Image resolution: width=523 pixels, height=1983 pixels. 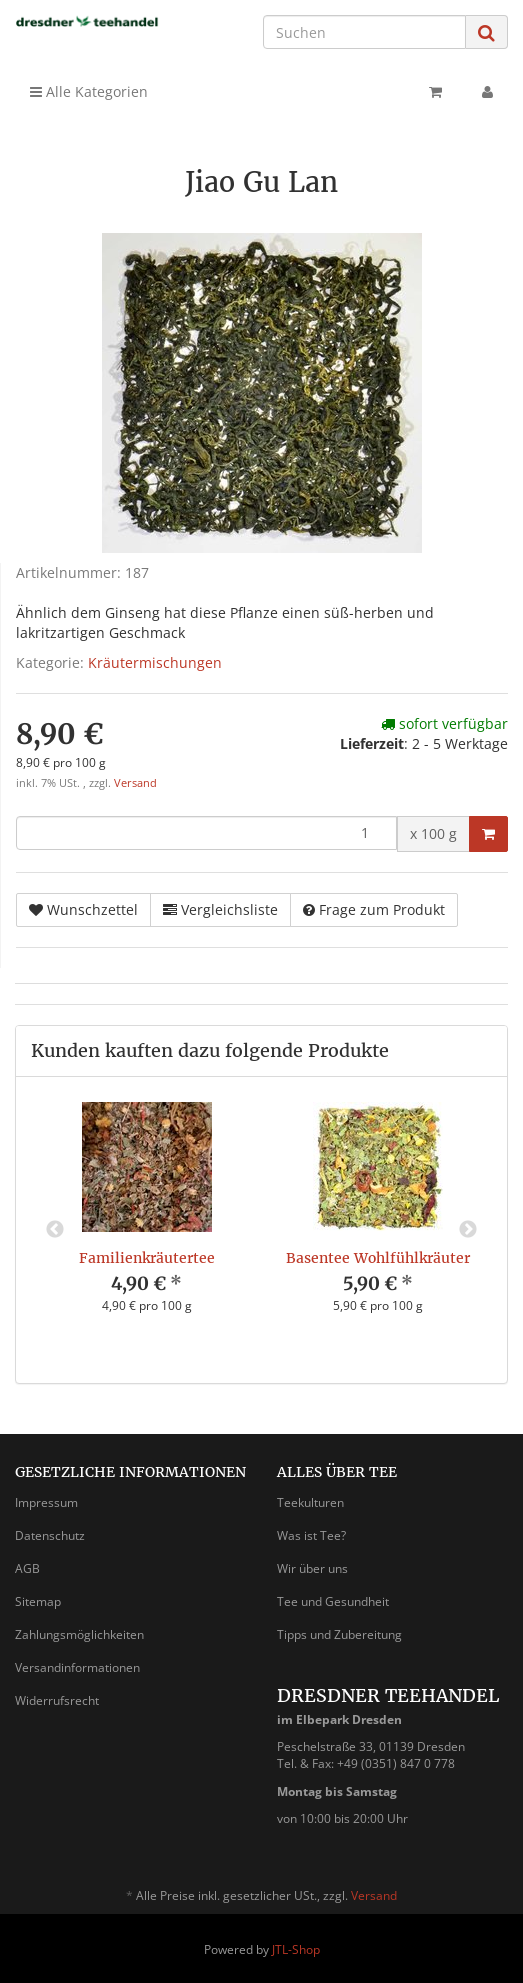 I want to click on Datenschutz, so click(x=50, y=1535).